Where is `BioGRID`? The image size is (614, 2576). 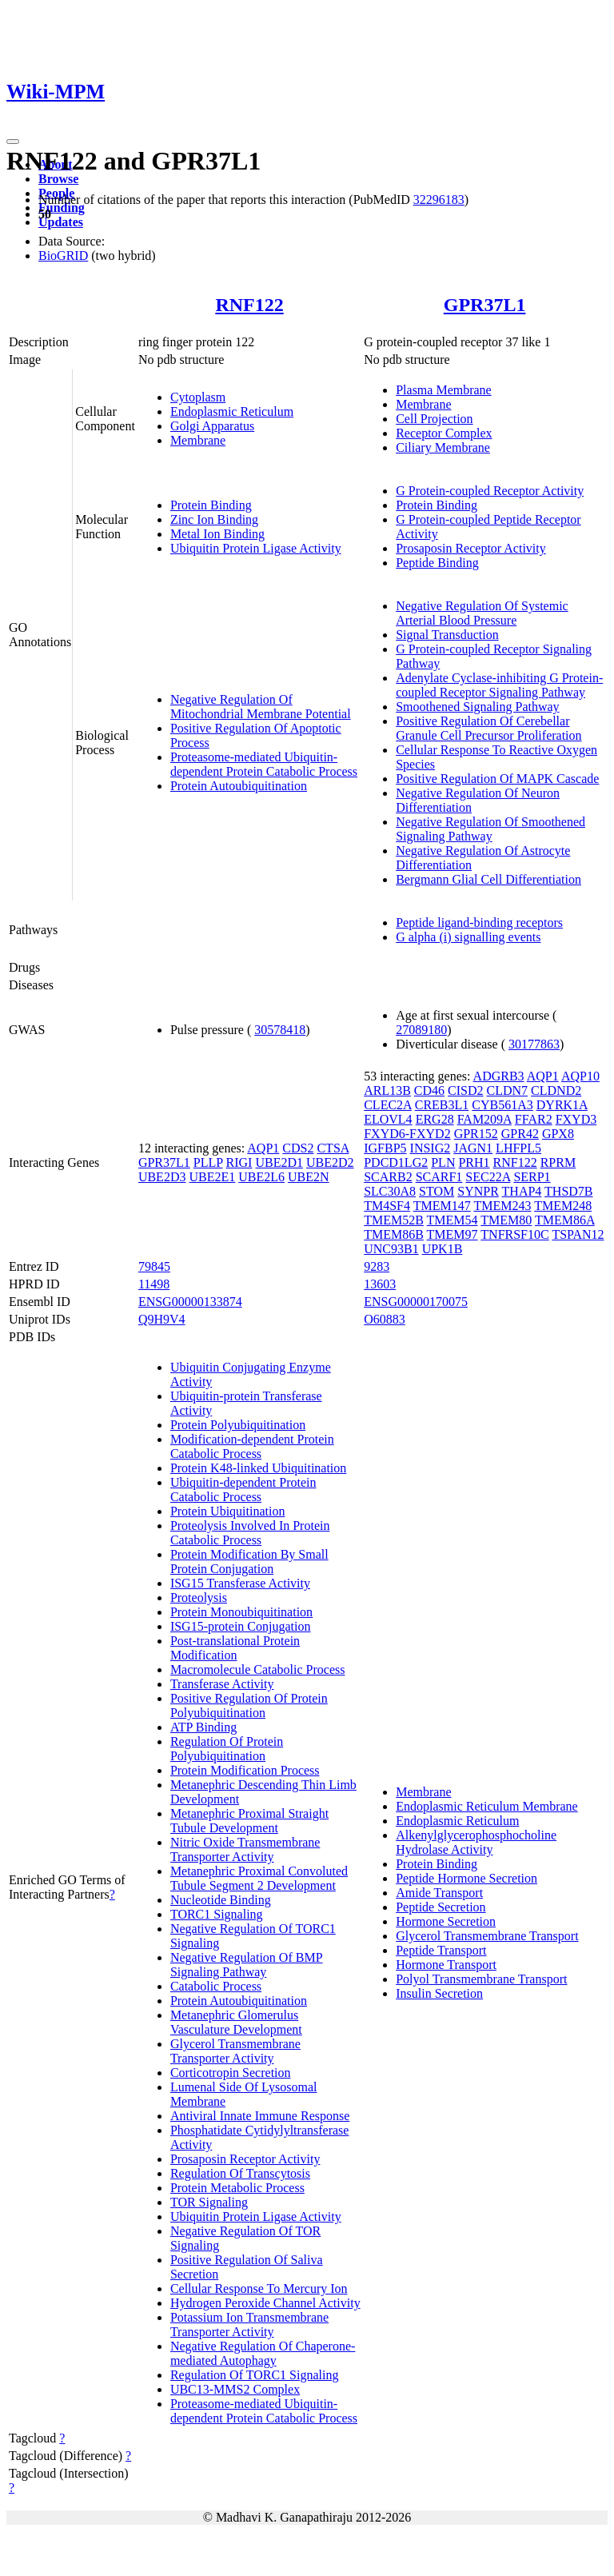
BioGRID is located at coordinates (63, 255).